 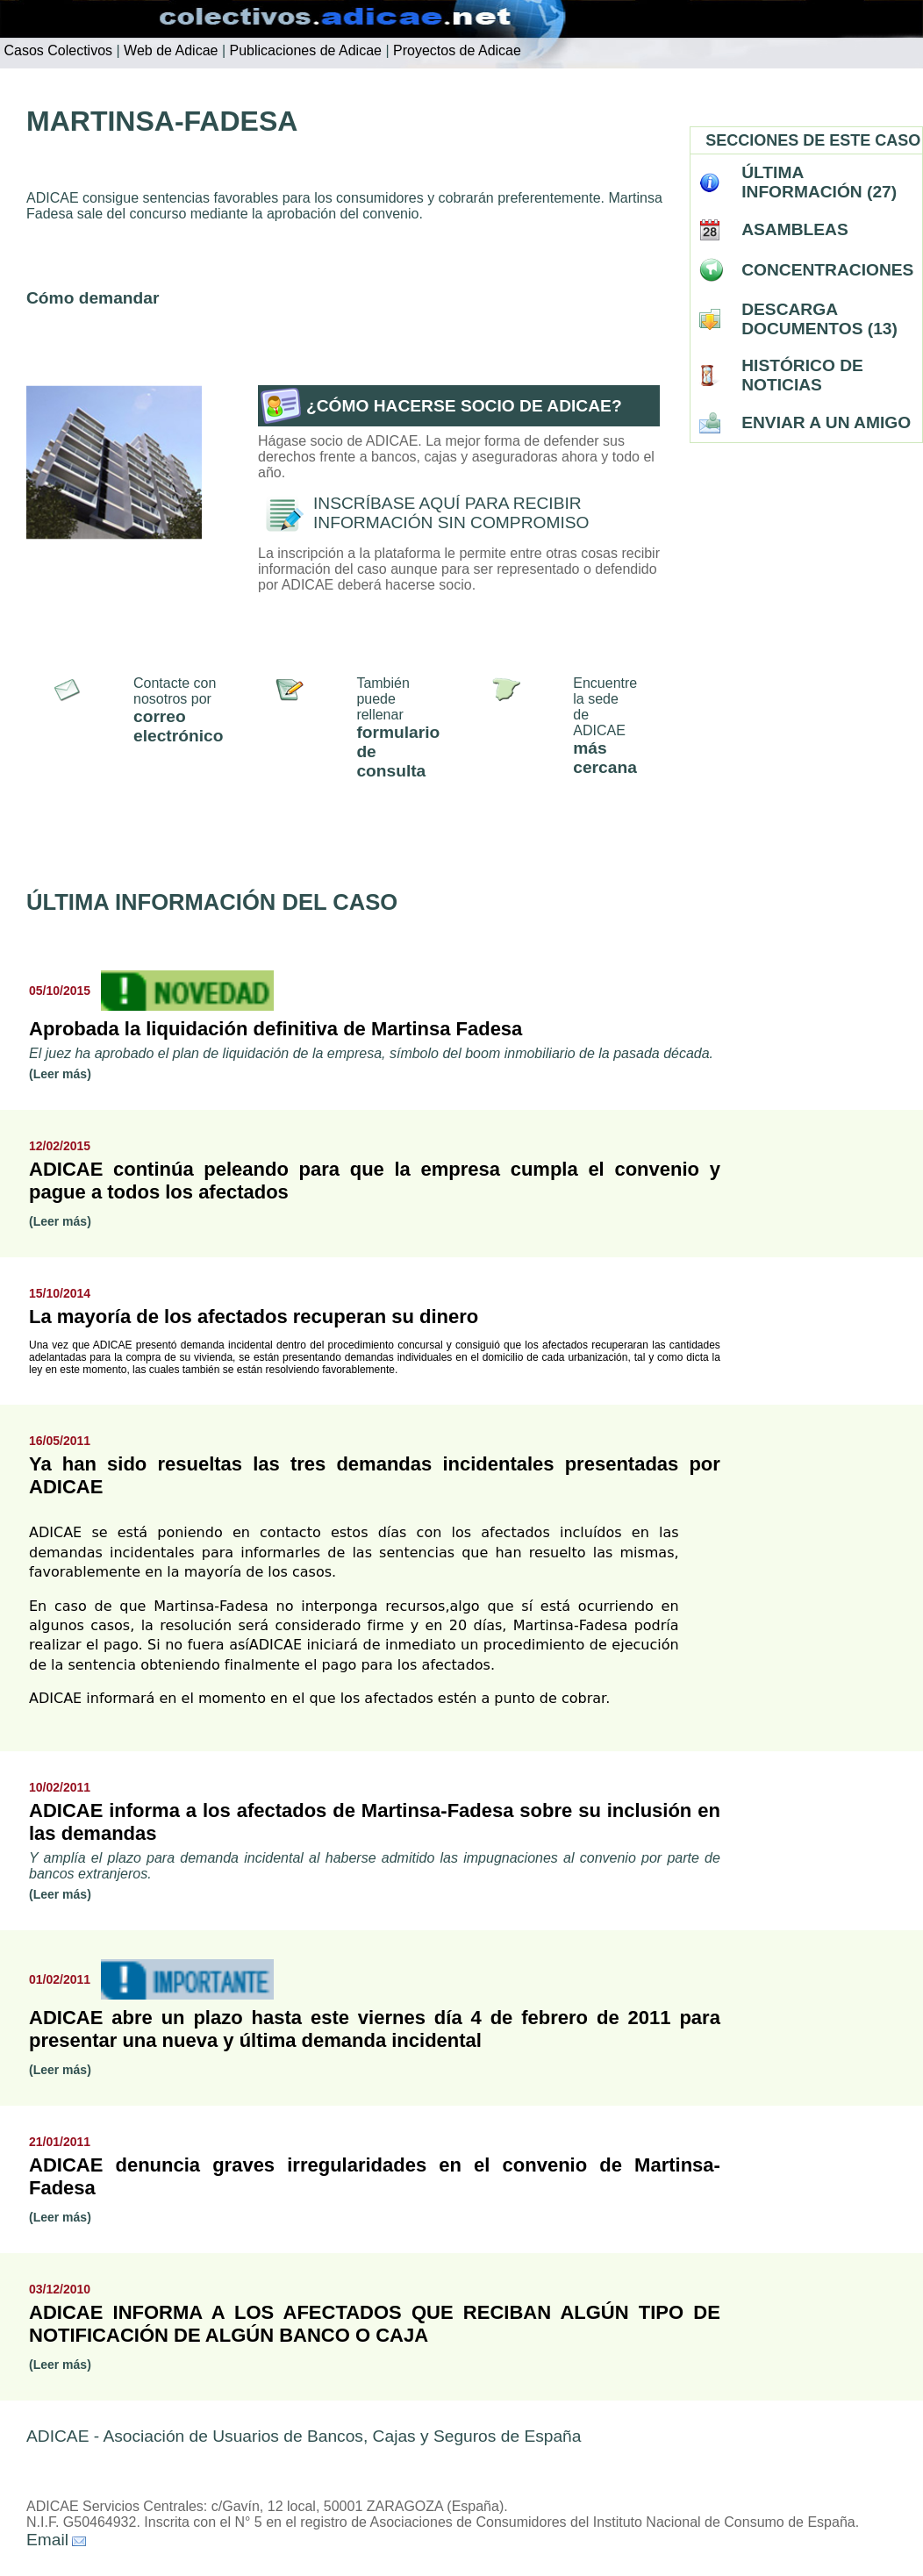 What do you see at coordinates (802, 375) in the screenshot?
I see `HISTÓRICO DE NOTICIAS` at bounding box center [802, 375].